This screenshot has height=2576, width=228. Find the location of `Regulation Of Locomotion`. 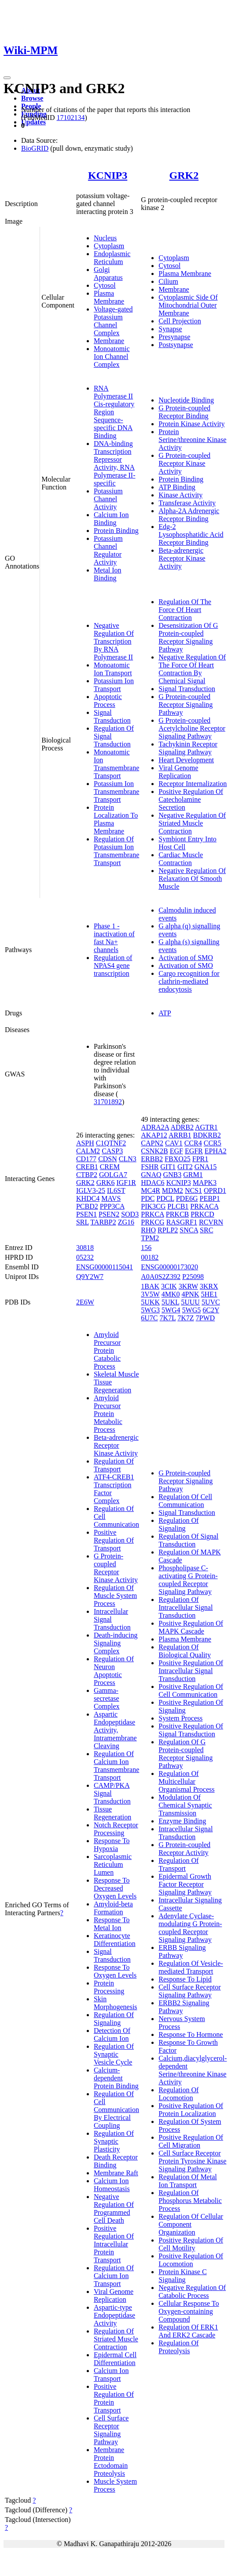

Regulation Of Locomotion is located at coordinates (178, 2093).